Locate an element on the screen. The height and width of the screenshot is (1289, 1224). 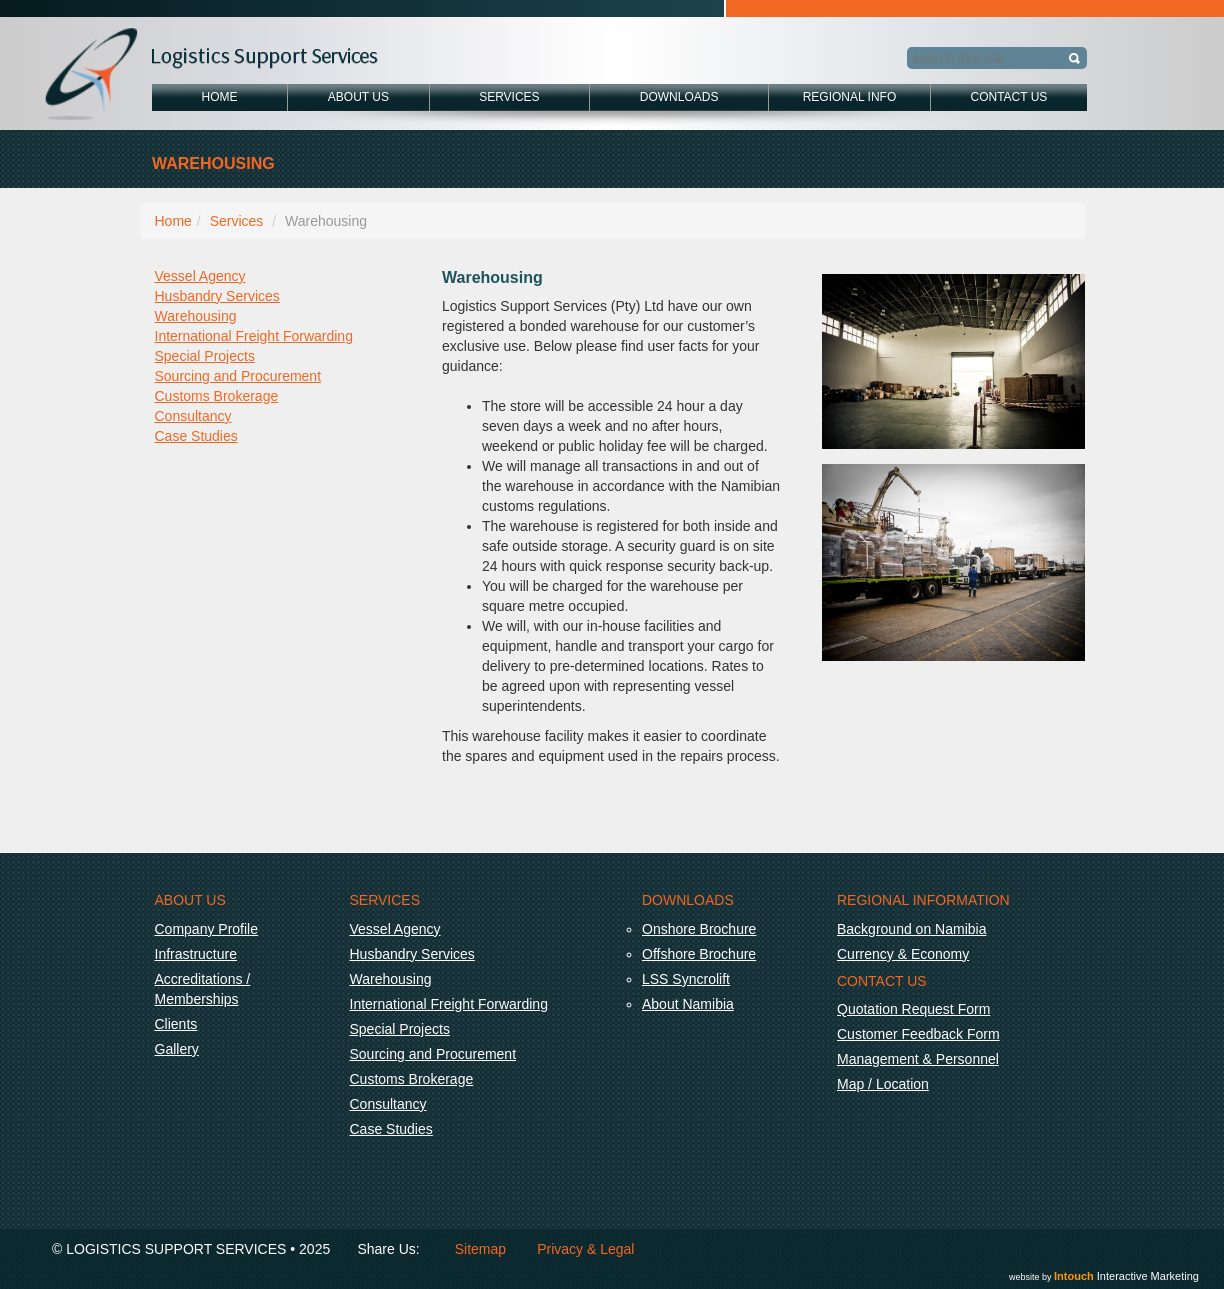
Special Projects is located at coordinates (205, 356).